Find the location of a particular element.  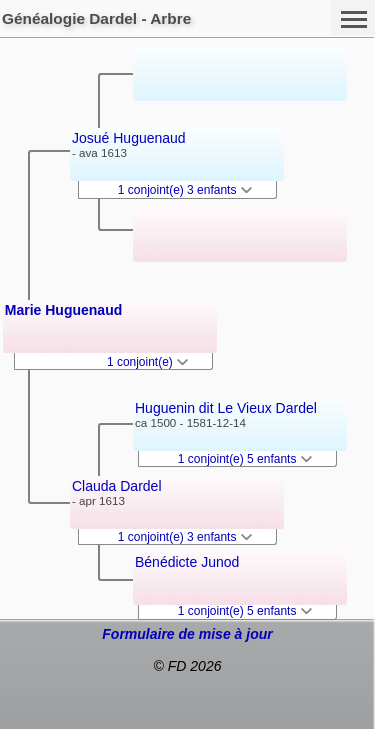

Josué Huguenaud is located at coordinates (129, 138).